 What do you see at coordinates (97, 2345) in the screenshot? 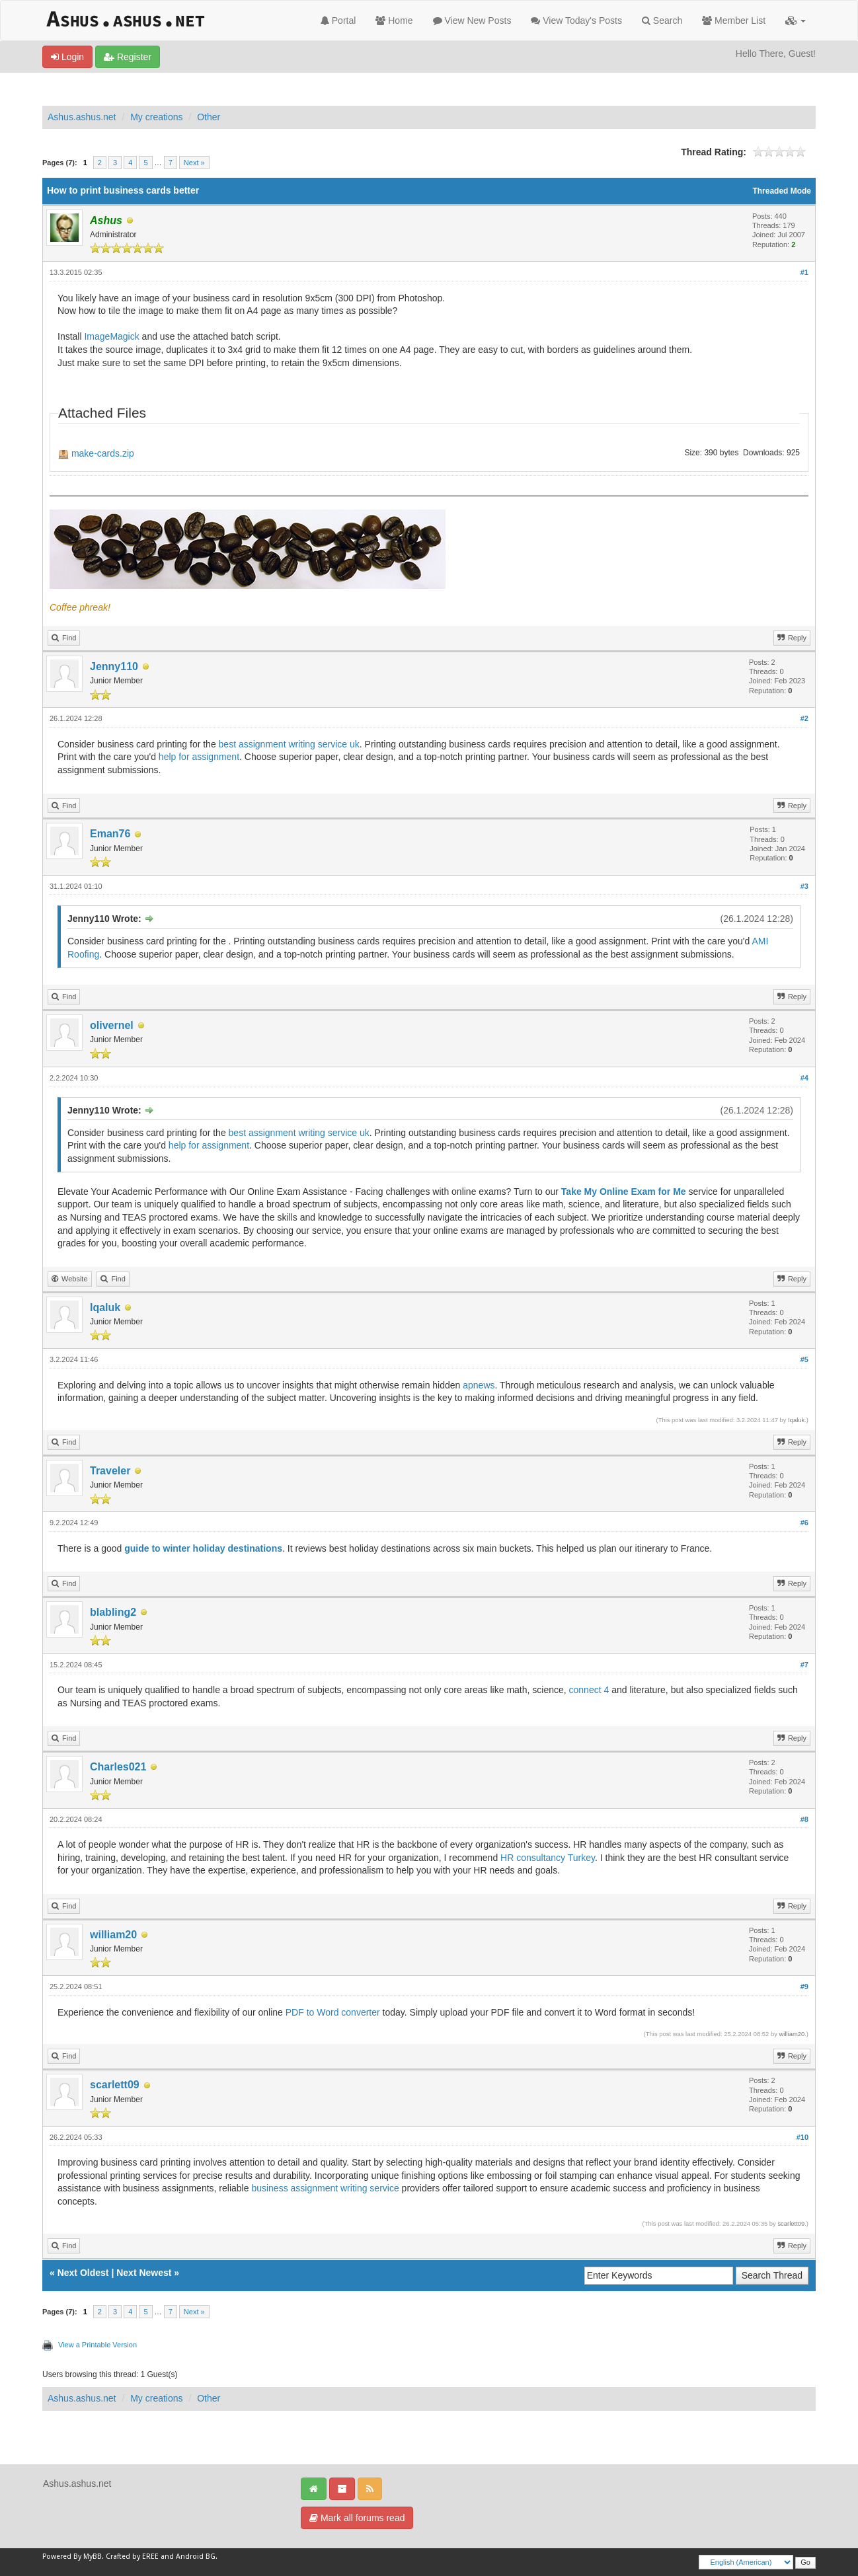
I see `View a Printable Version` at bounding box center [97, 2345].